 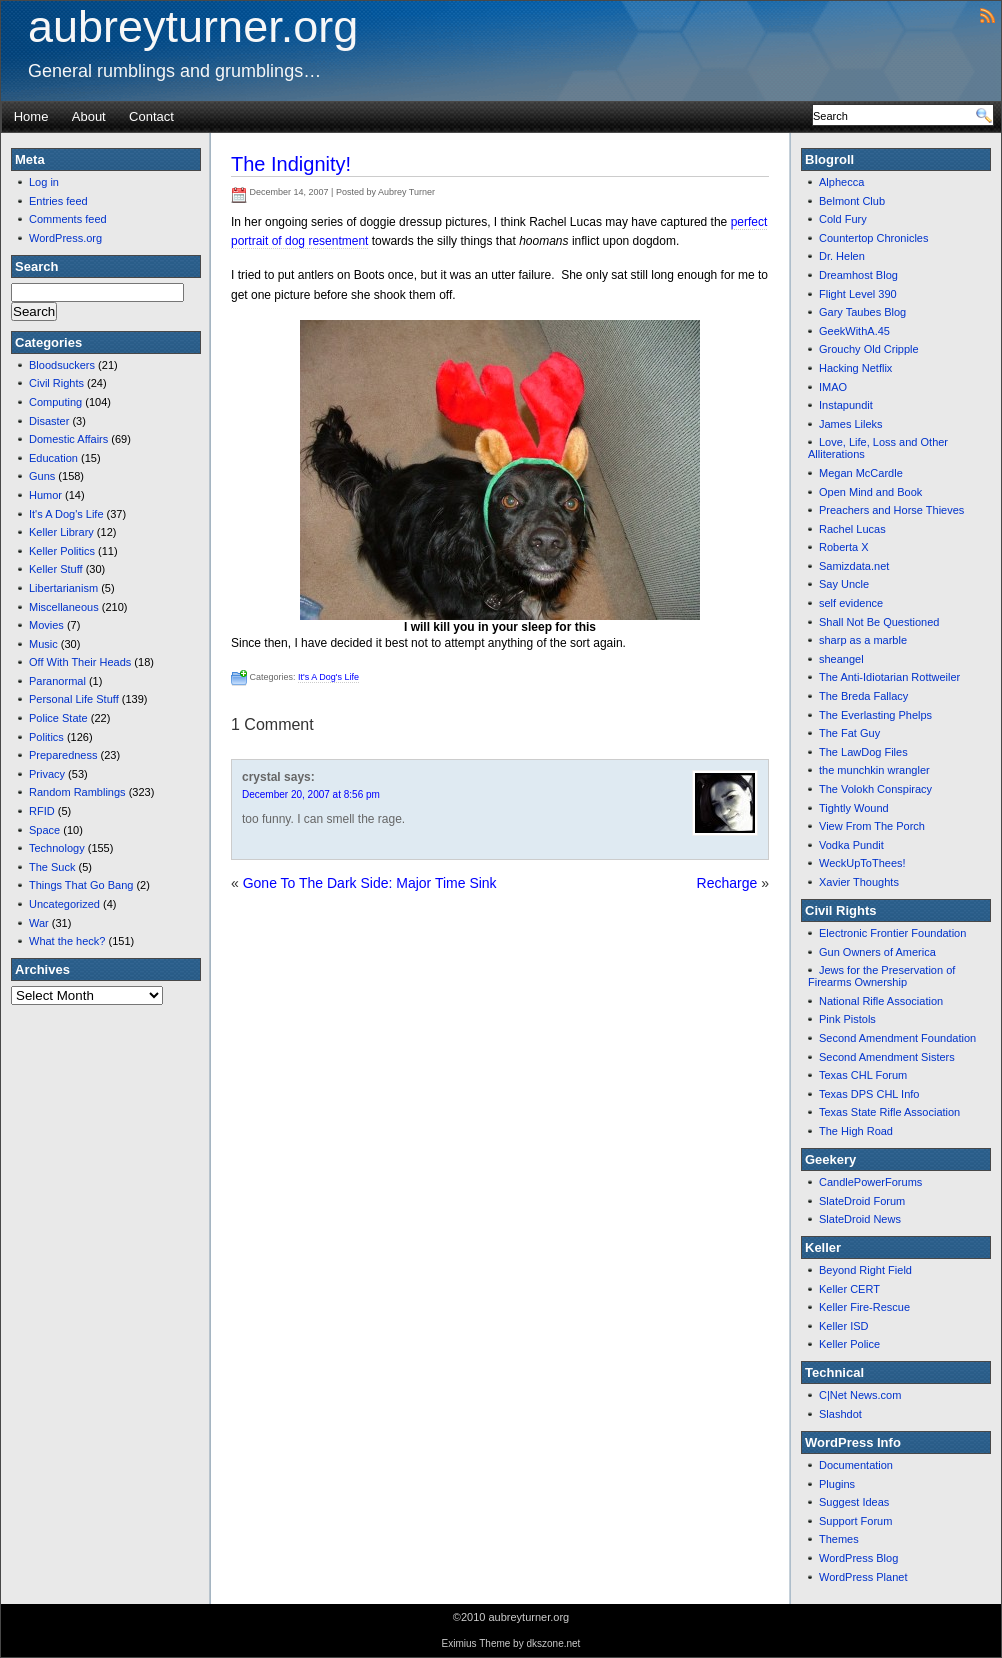 What do you see at coordinates (844, 584) in the screenshot?
I see `Say Uncle` at bounding box center [844, 584].